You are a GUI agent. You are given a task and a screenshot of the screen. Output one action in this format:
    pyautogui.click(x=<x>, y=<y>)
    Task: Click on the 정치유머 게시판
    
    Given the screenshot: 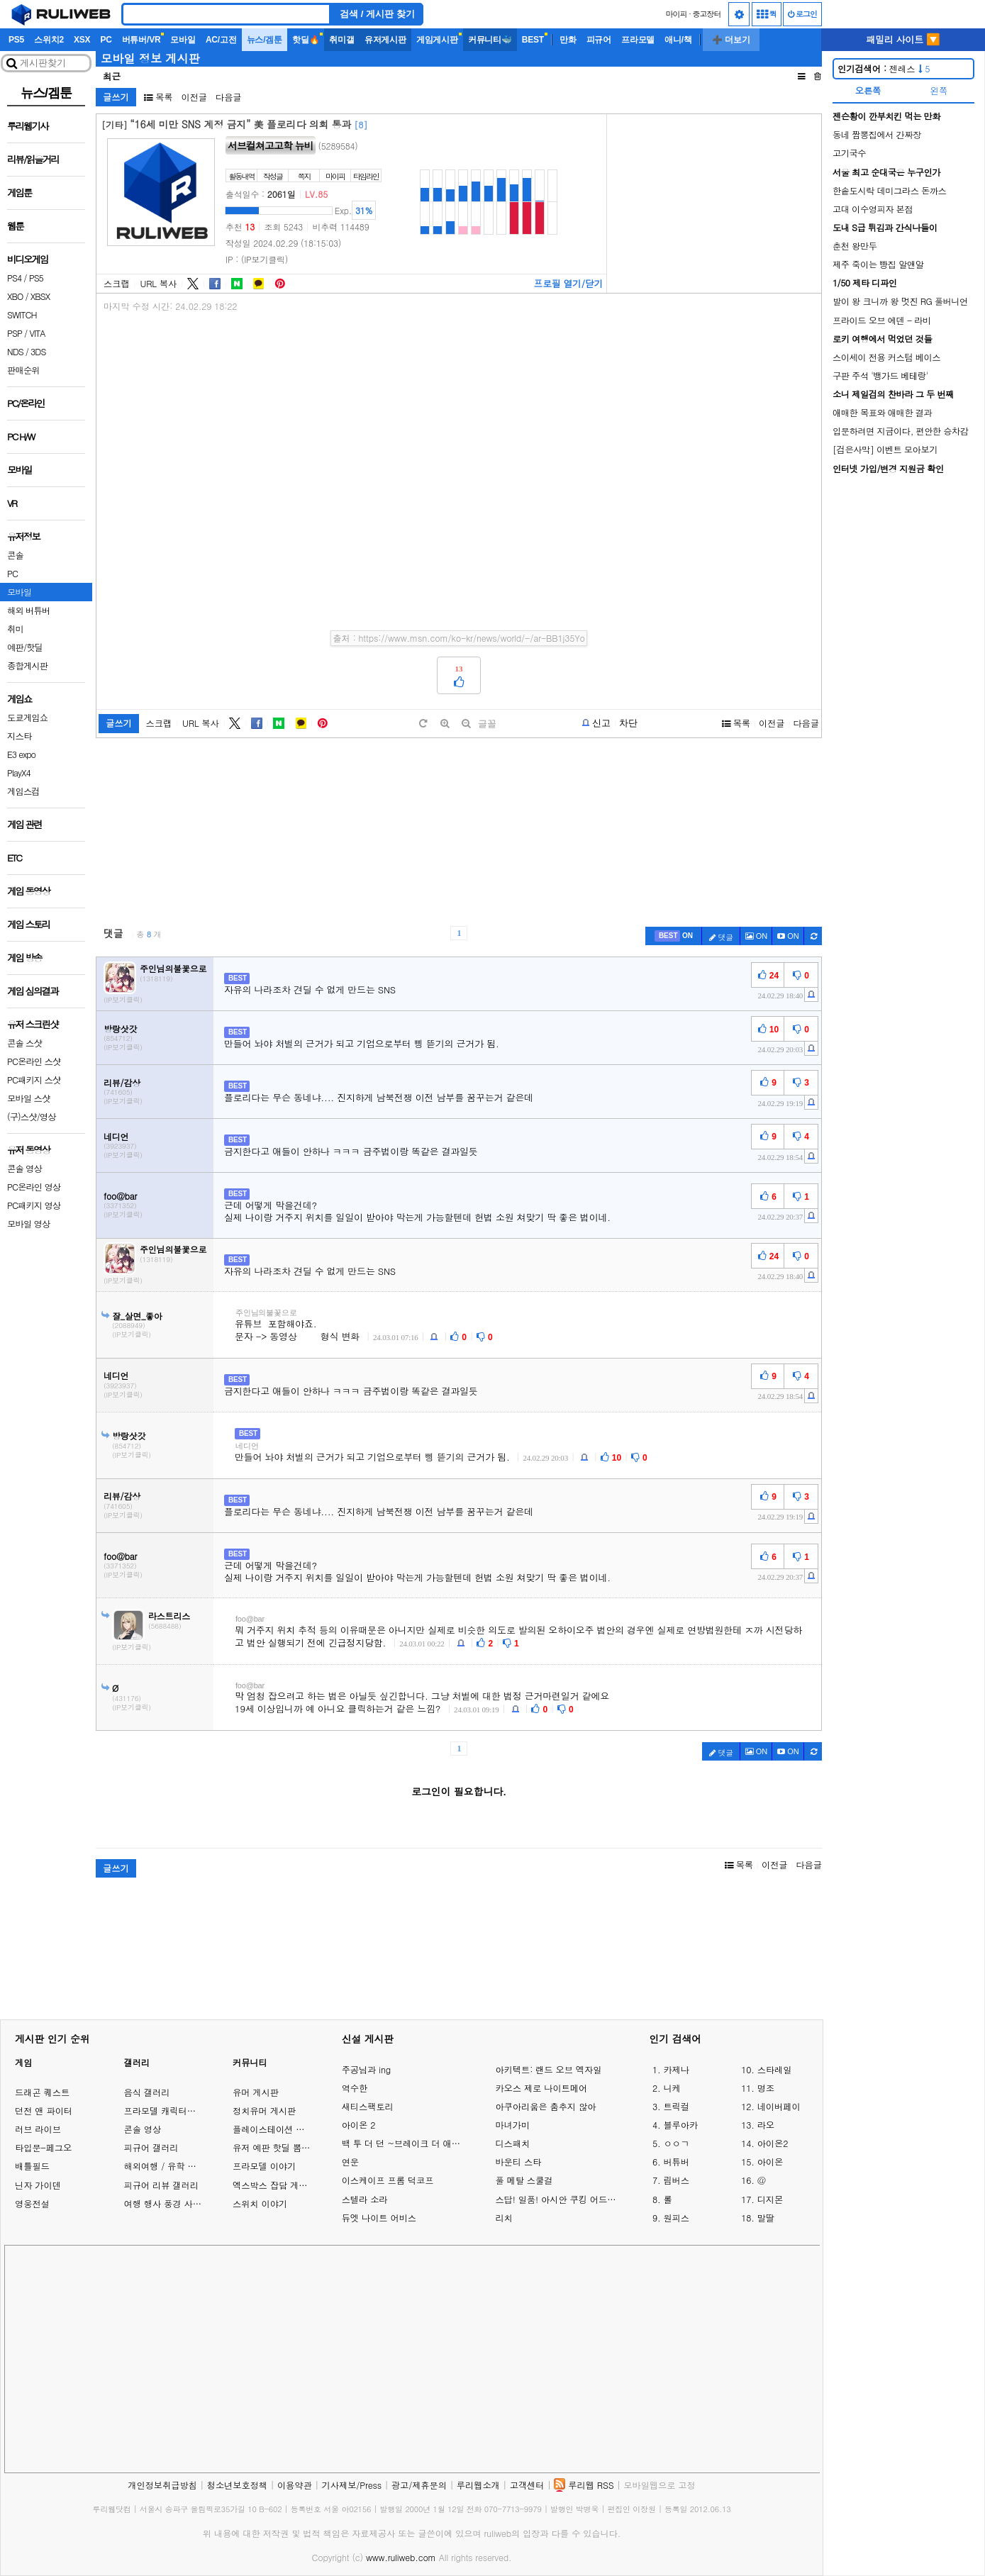 What is the action you would take?
    pyautogui.click(x=264, y=2110)
    